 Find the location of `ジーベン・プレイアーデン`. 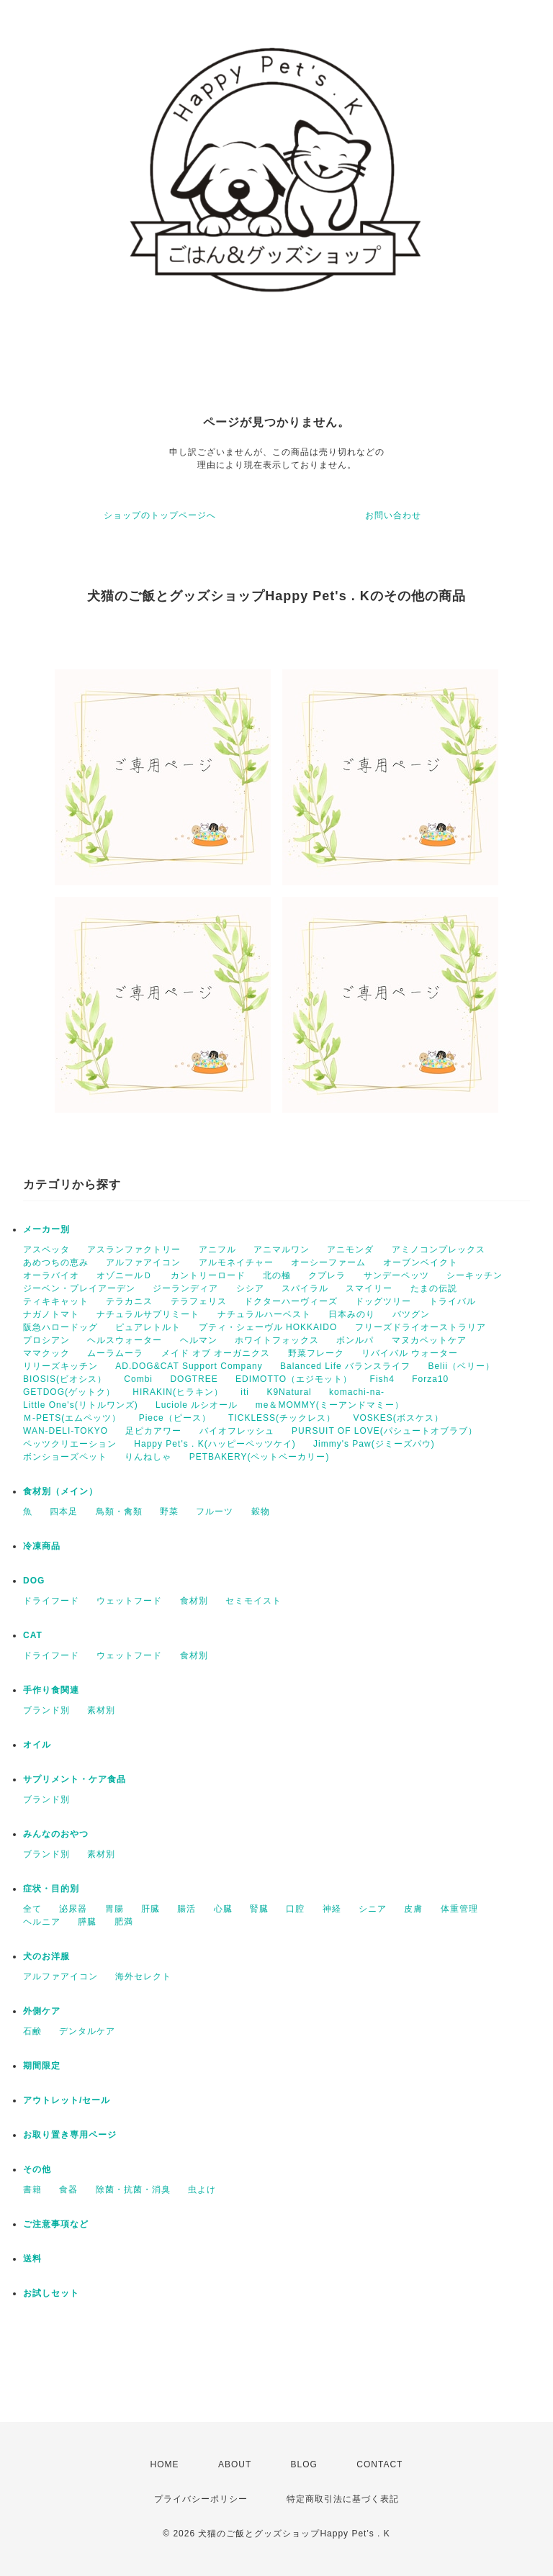

ジーベン・プレイアーデン is located at coordinates (79, 1288).